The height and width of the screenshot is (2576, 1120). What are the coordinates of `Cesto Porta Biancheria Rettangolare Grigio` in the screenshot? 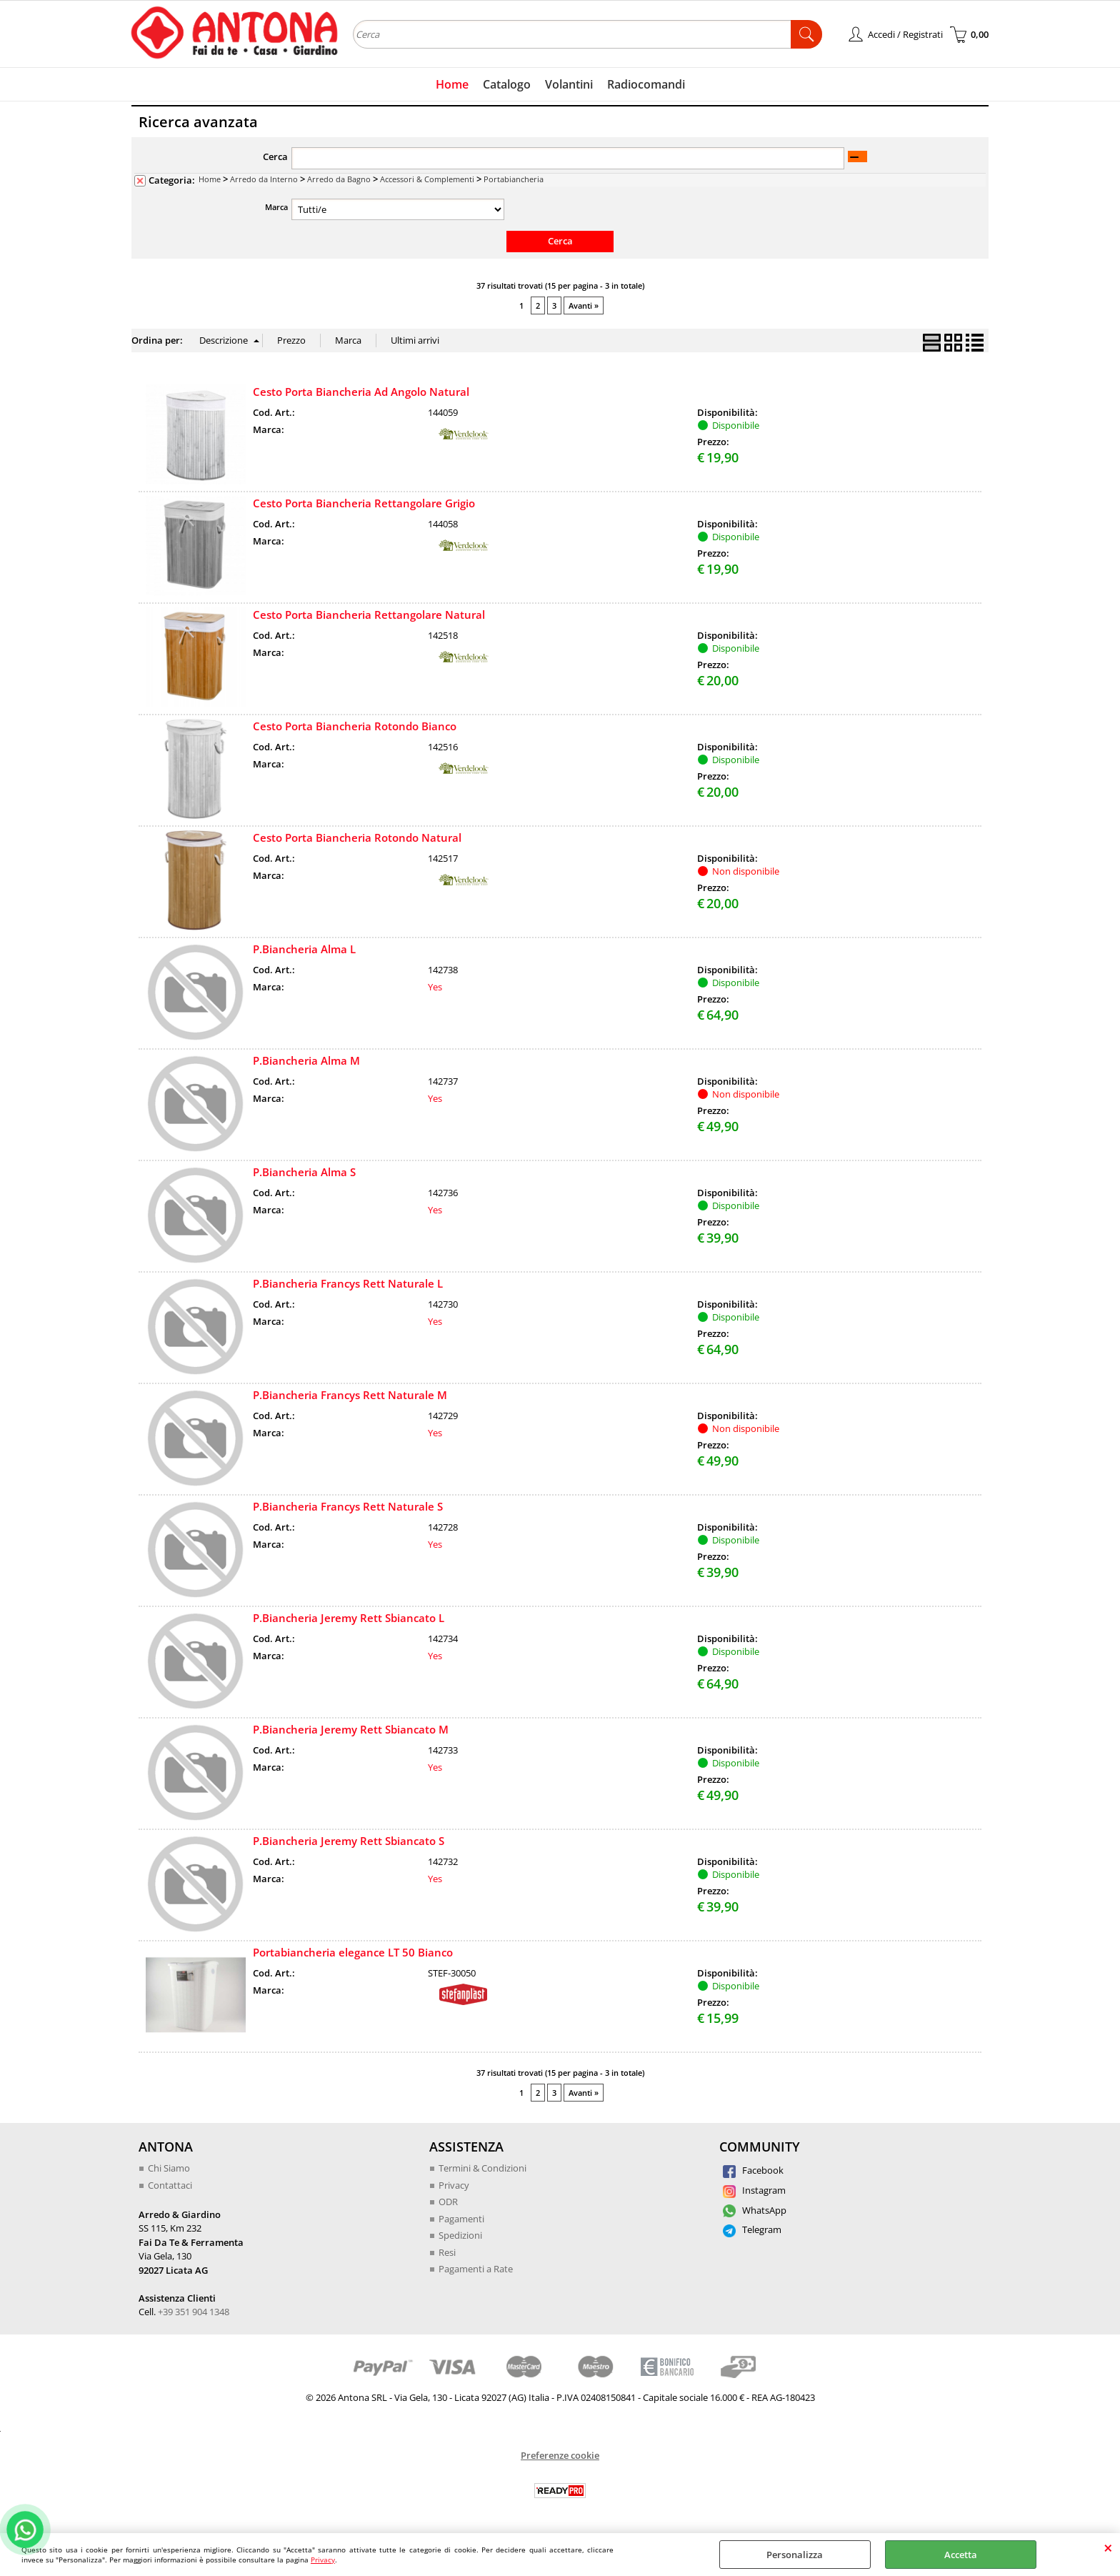 It's located at (364, 503).